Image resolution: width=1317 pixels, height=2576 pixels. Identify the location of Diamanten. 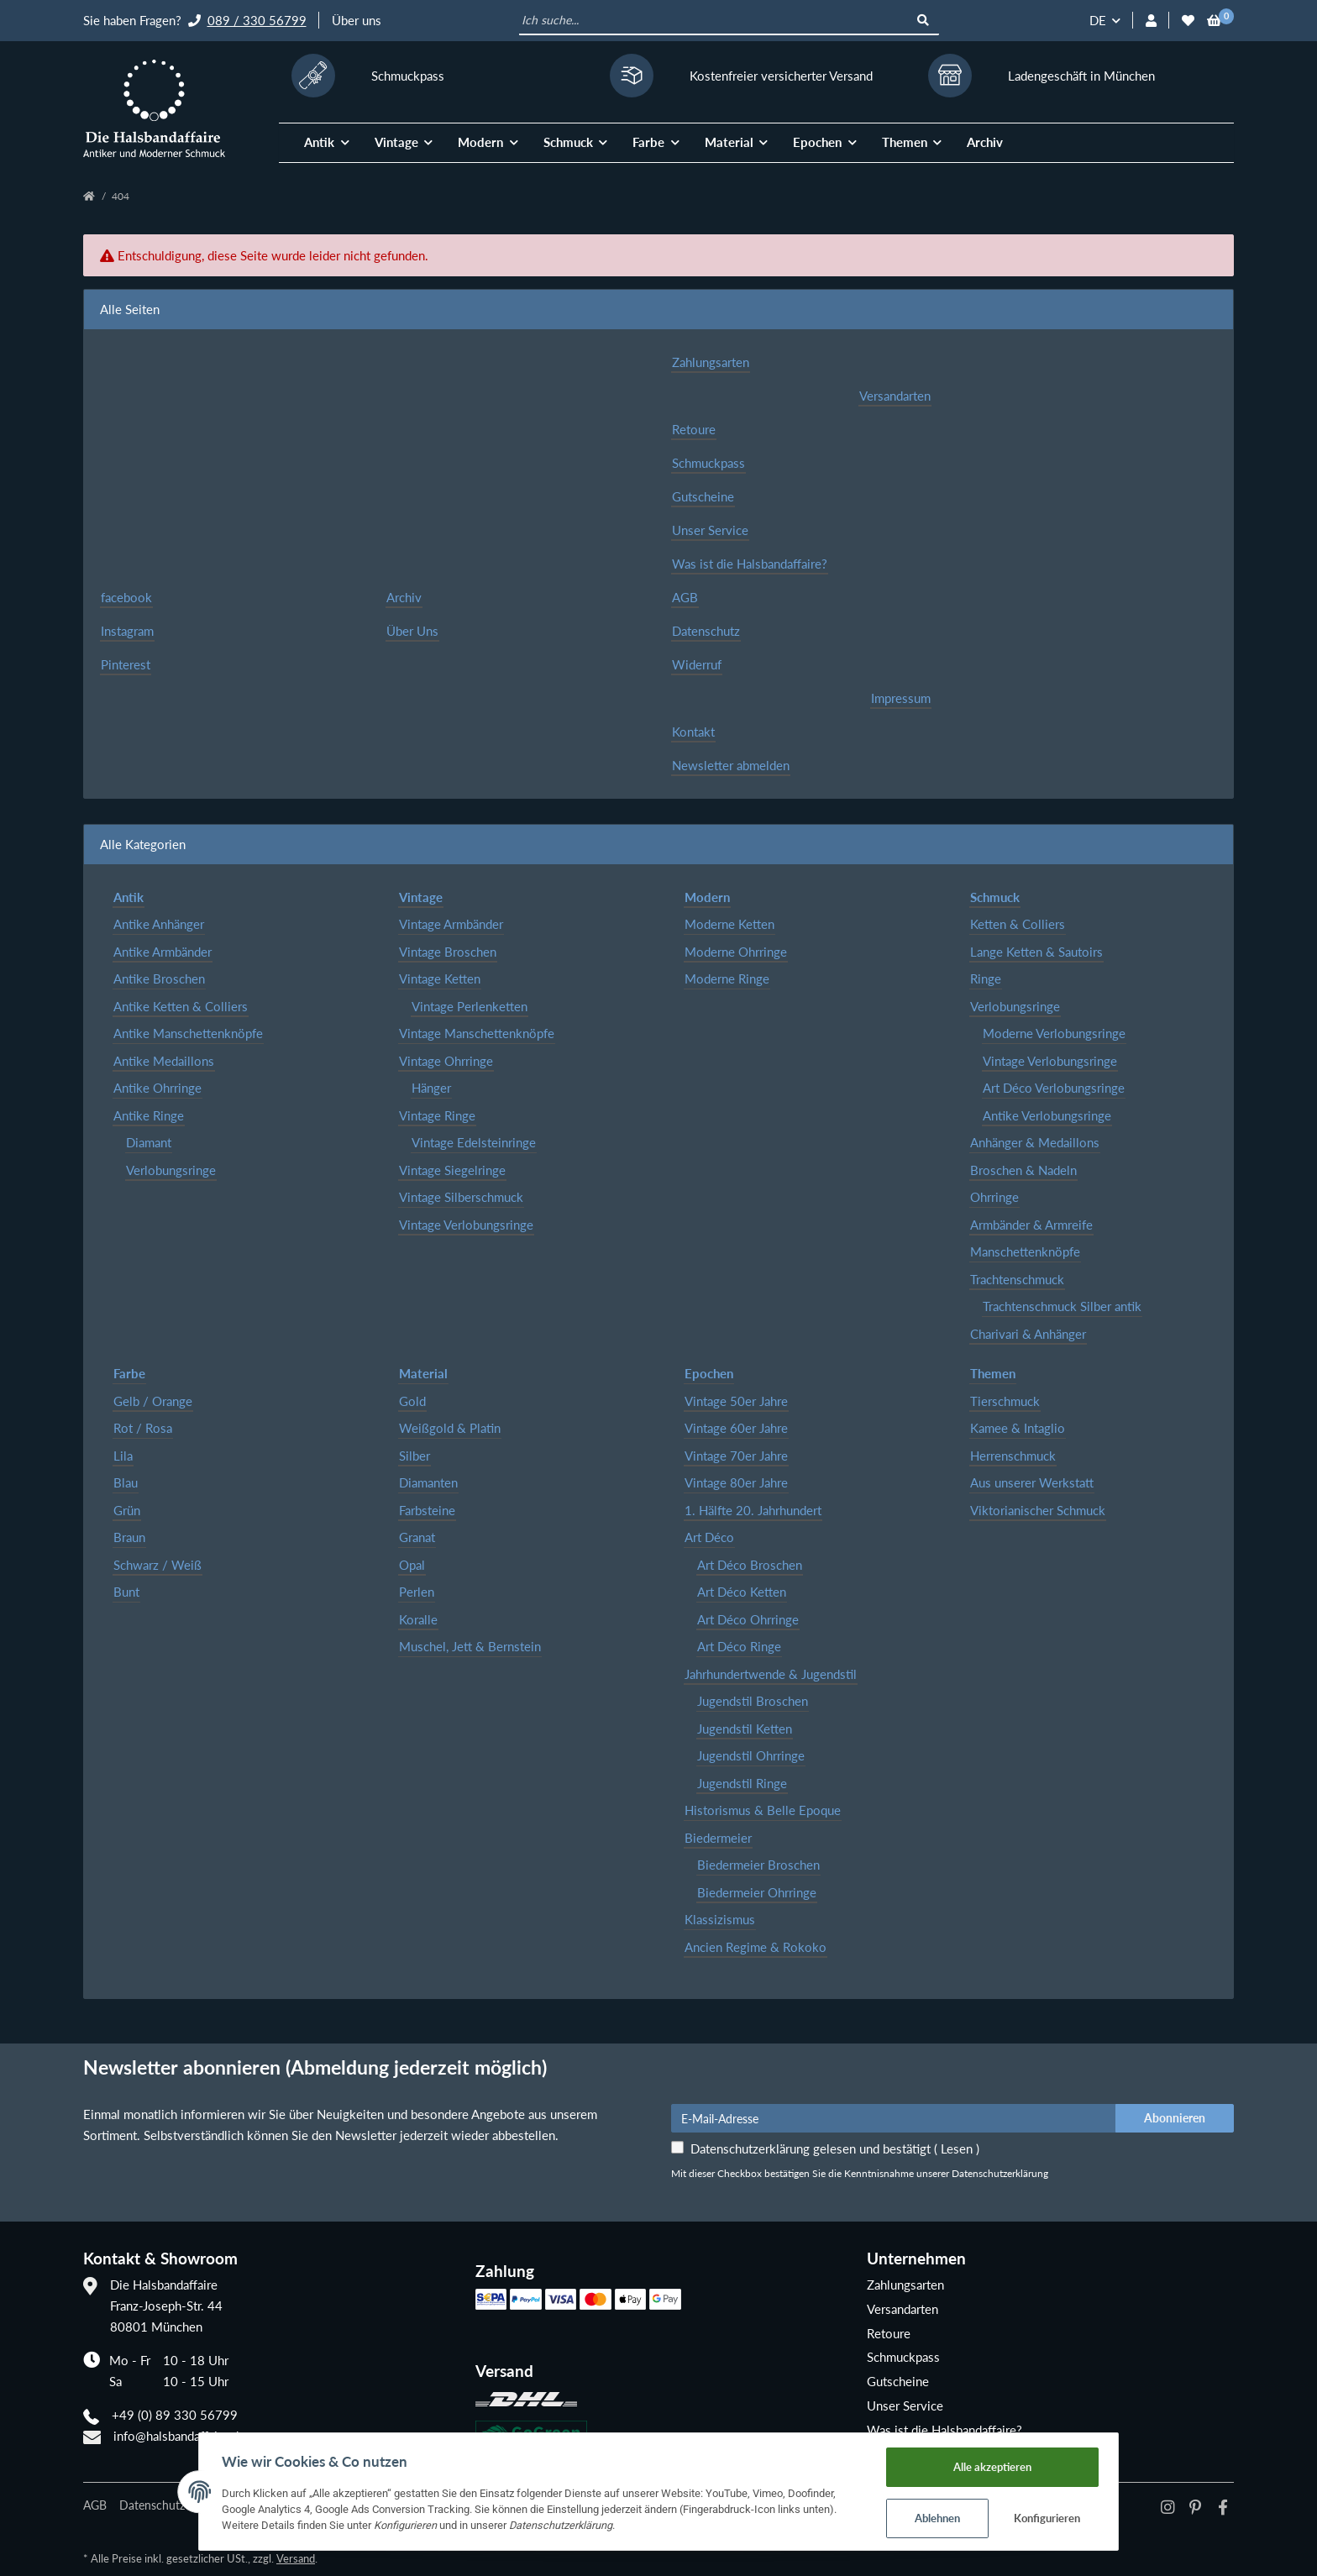
(428, 1482).